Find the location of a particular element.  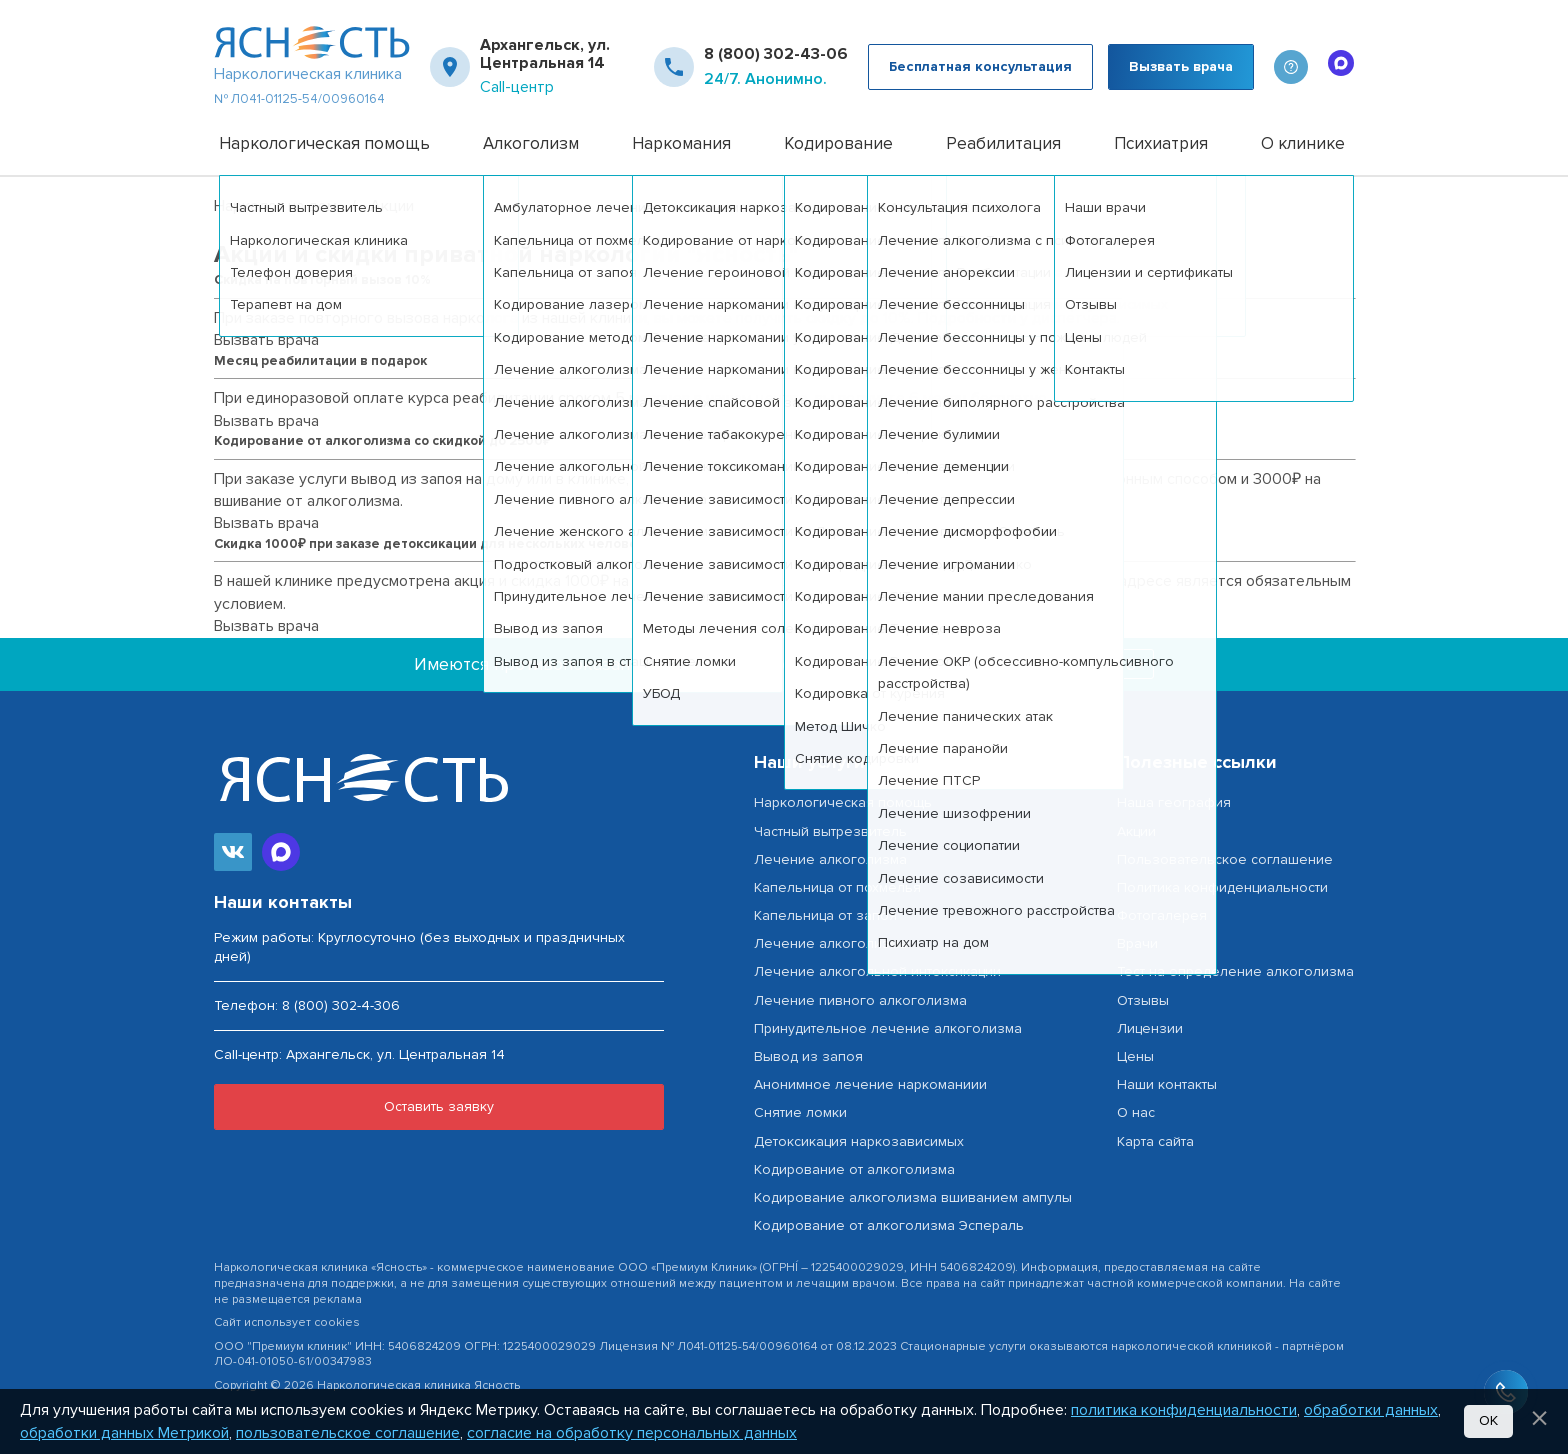

Фотогалерея is located at coordinates (1162, 915).